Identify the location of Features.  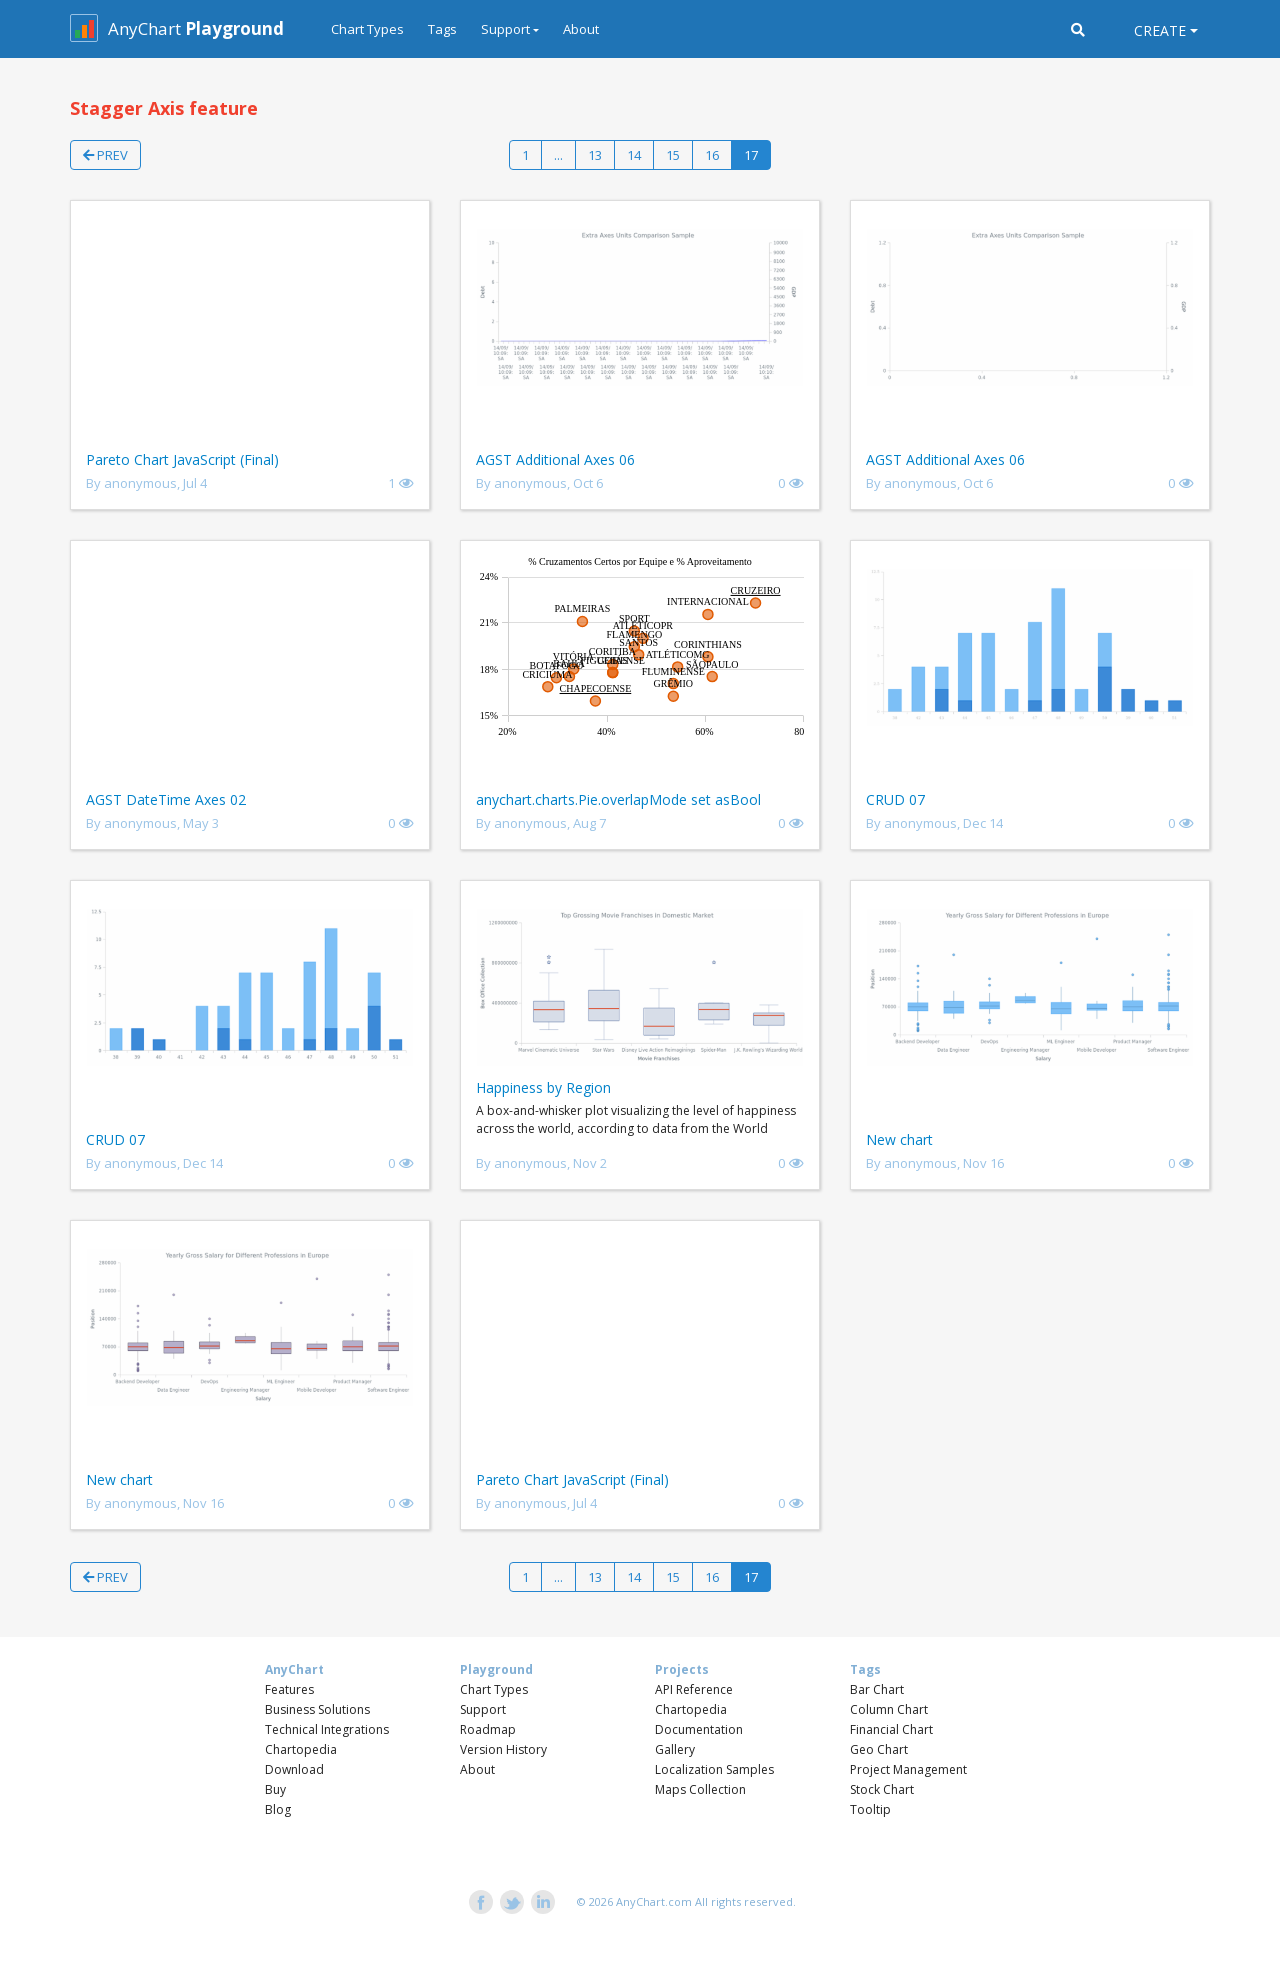
(289, 1689).